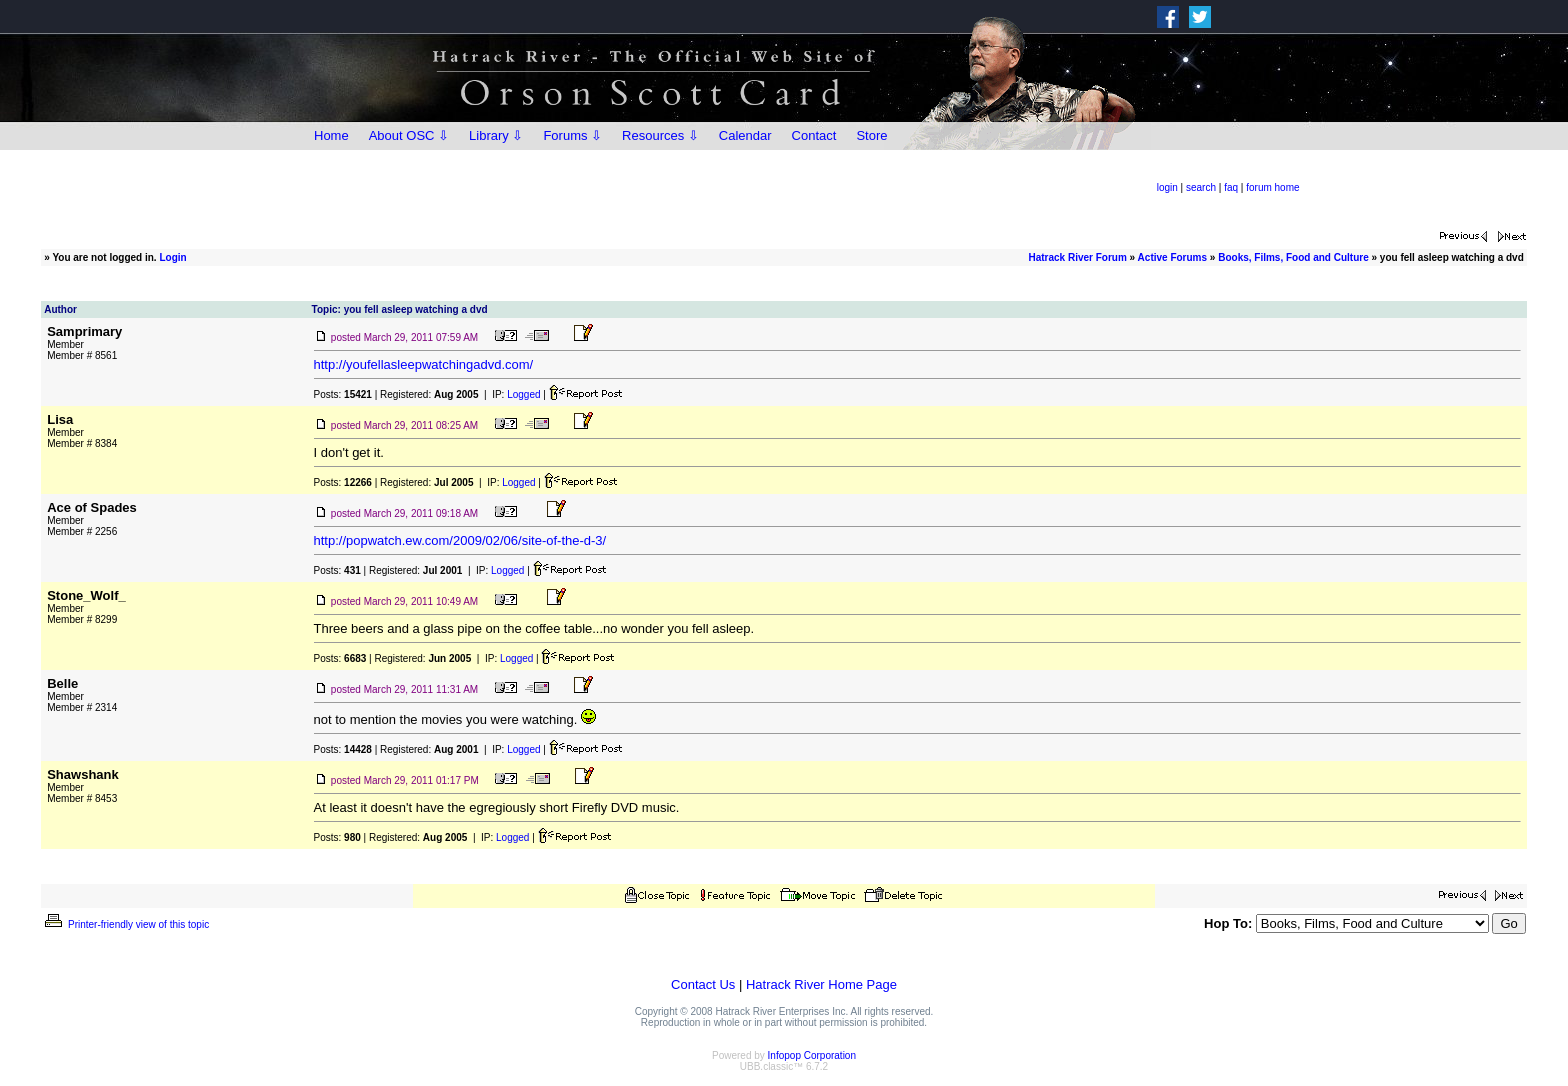 This screenshot has height=1086, width=1568. I want to click on Home, so click(331, 135).